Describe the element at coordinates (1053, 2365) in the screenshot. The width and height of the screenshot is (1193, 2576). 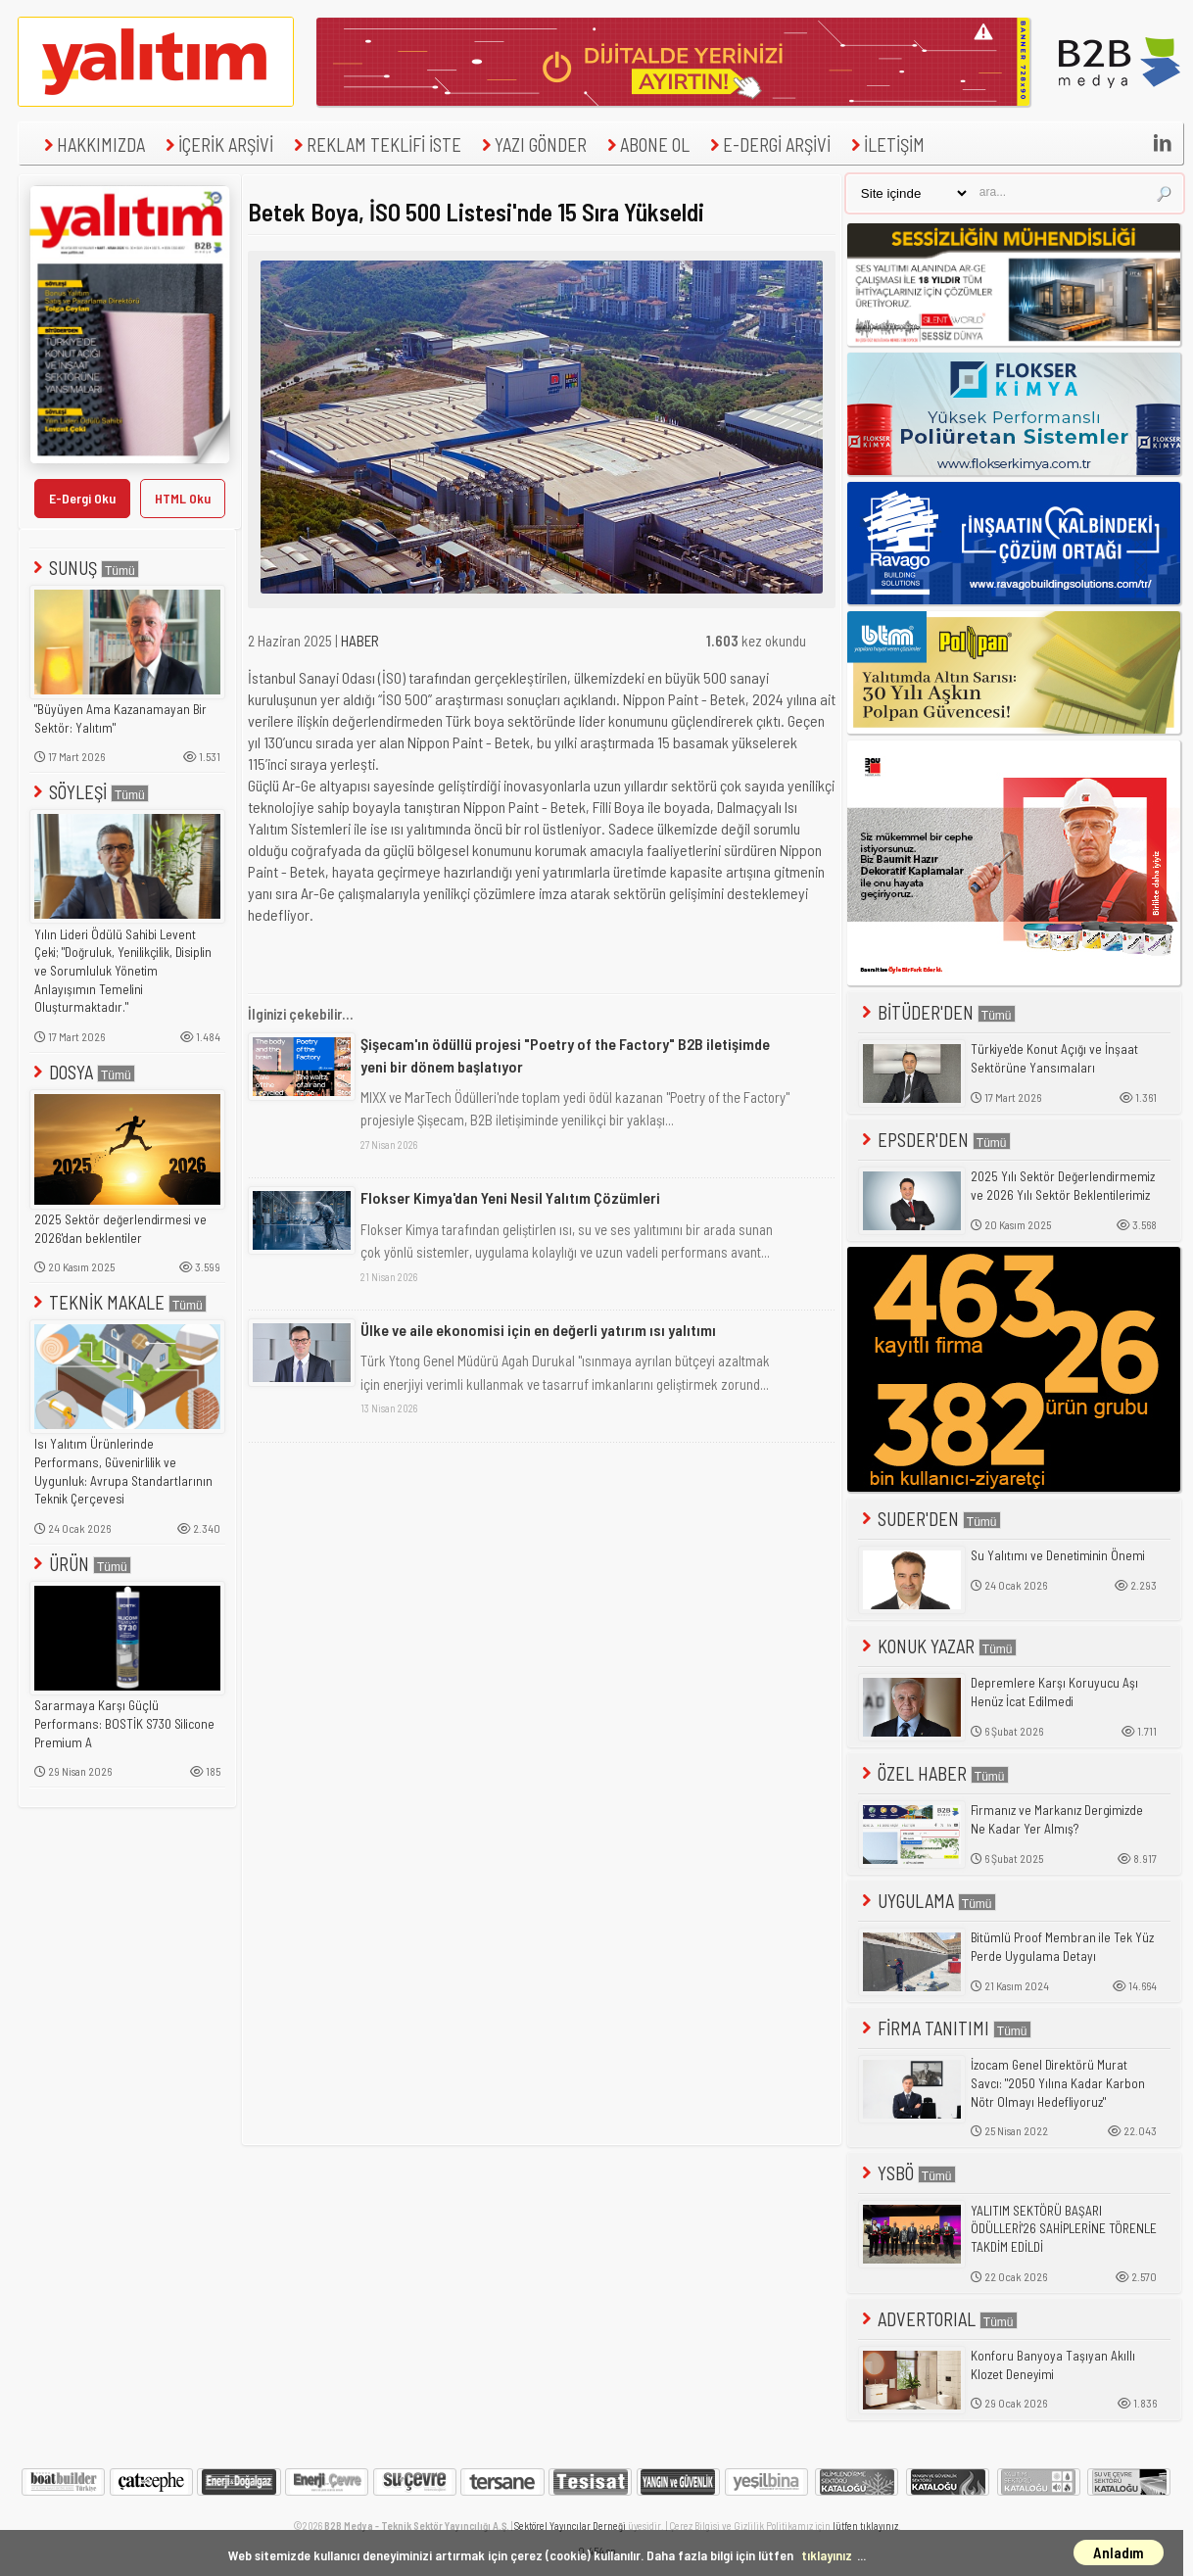
I see `Konforu Banyoya Taşıyan Akıllı Klozet Deneyimi` at that location.